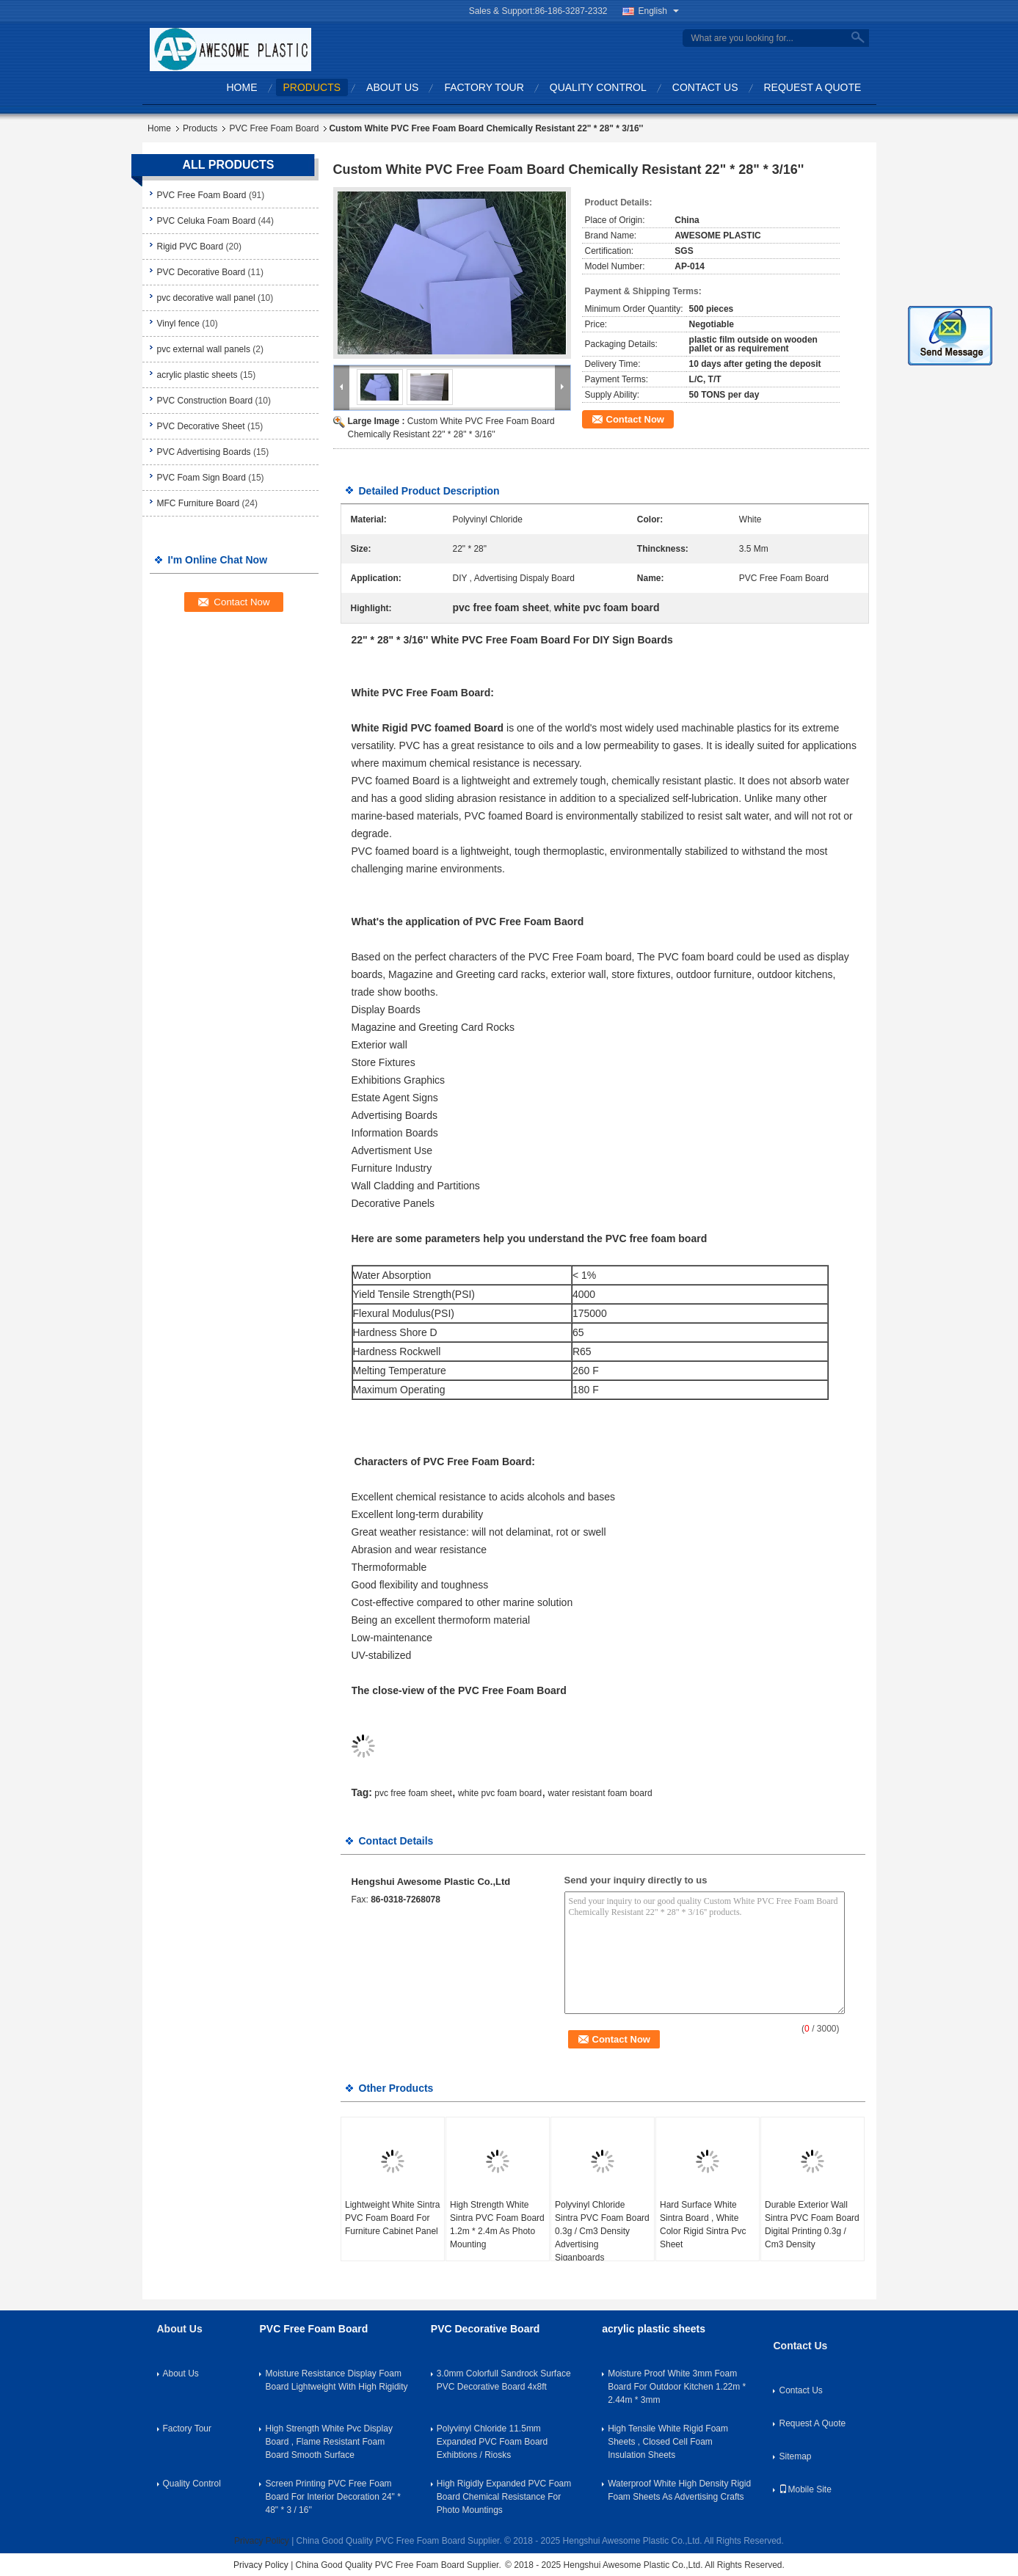 The image size is (1018, 2576). Describe the element at coordinates (201, 272) in the screenshot. I see `PVC Decorative Board` at that location.